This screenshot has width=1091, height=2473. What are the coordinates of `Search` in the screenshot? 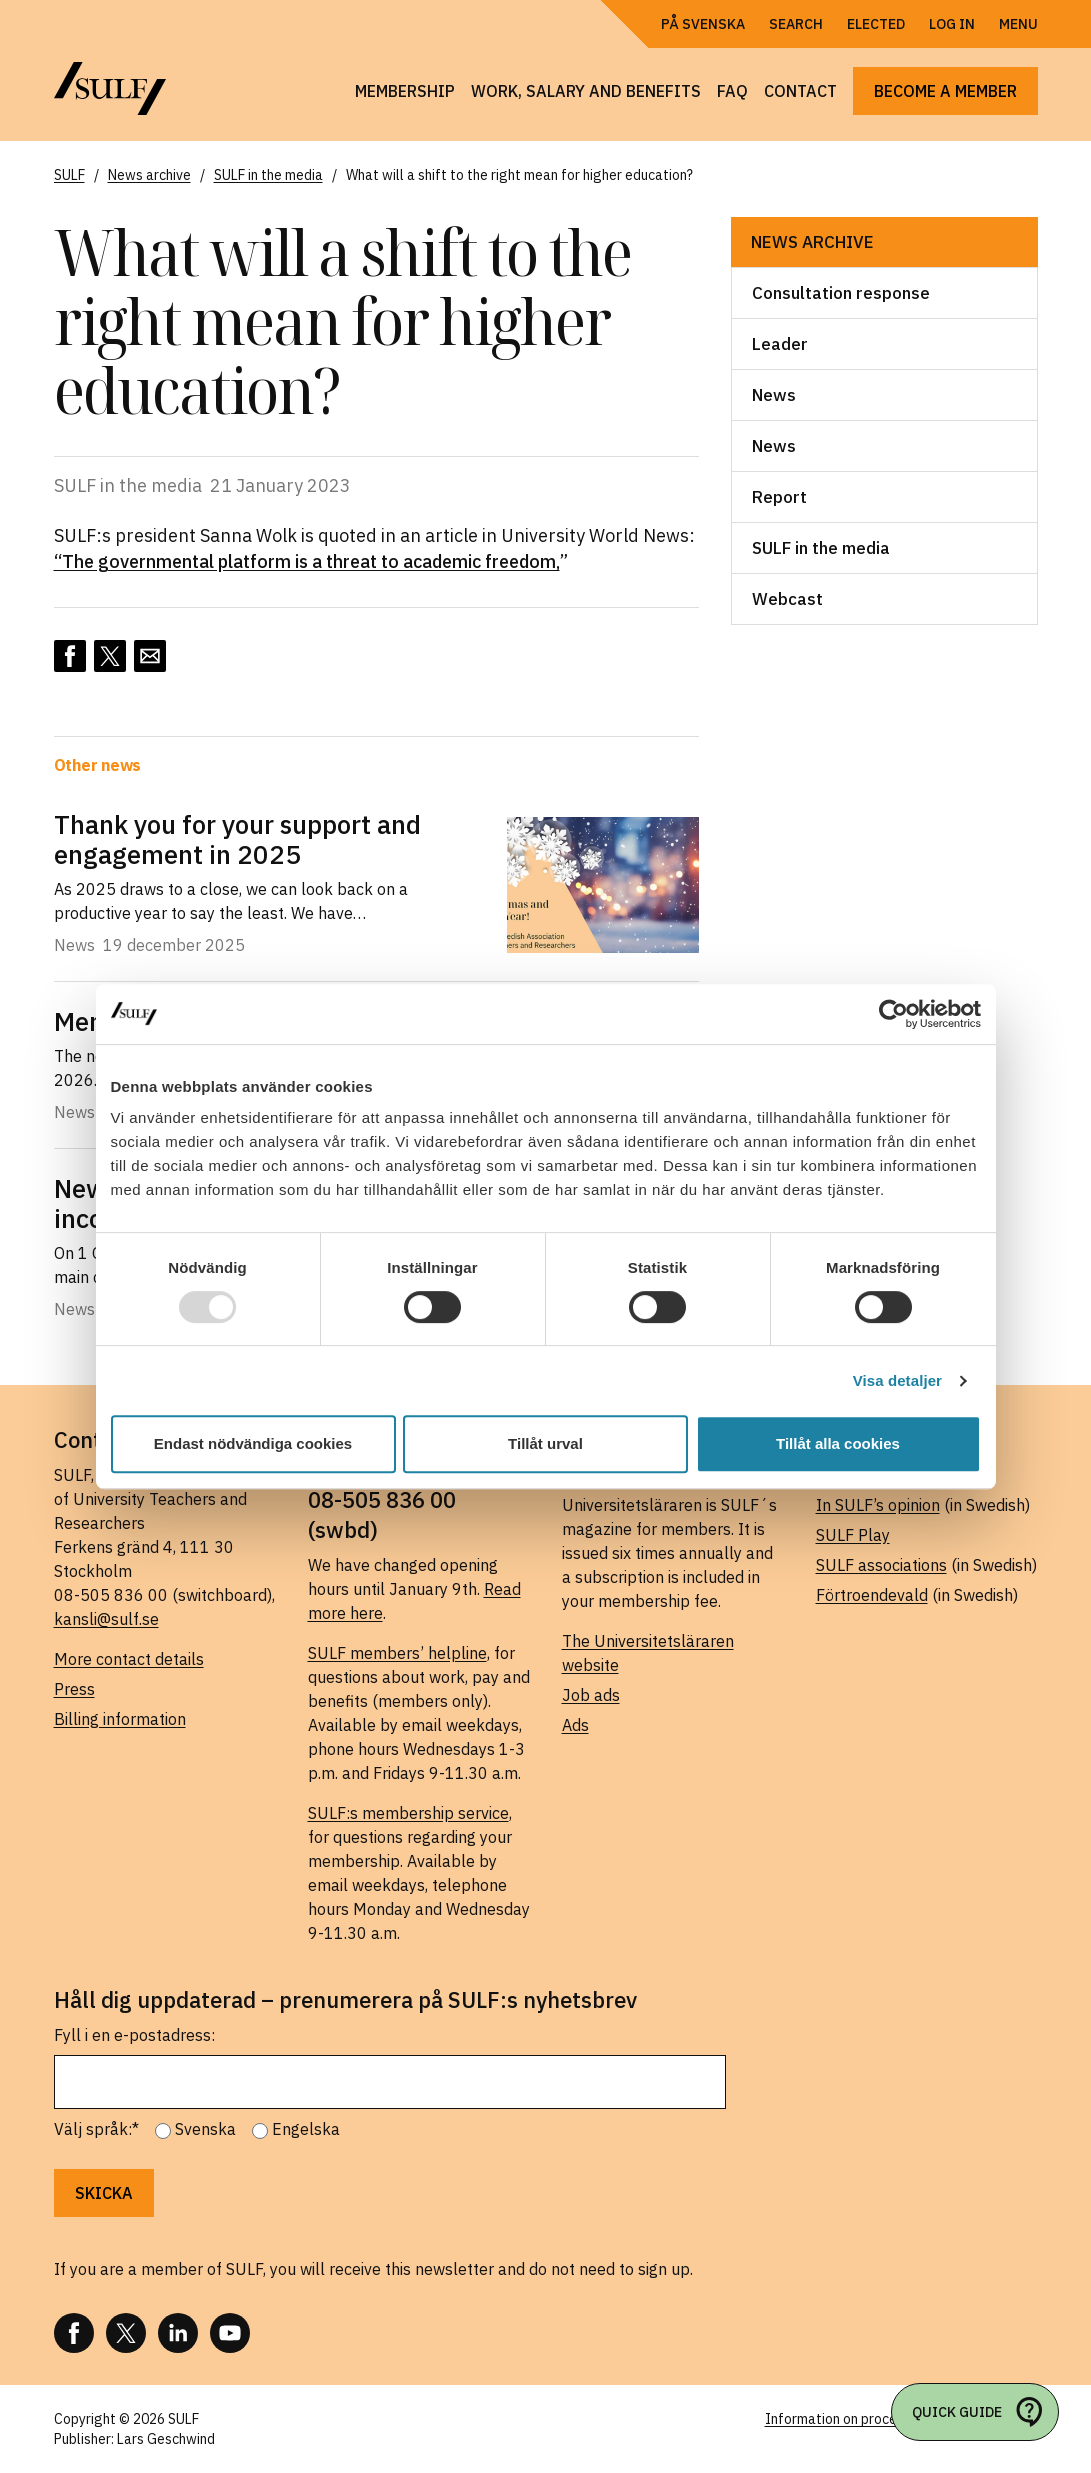 It's located at (796, 24).